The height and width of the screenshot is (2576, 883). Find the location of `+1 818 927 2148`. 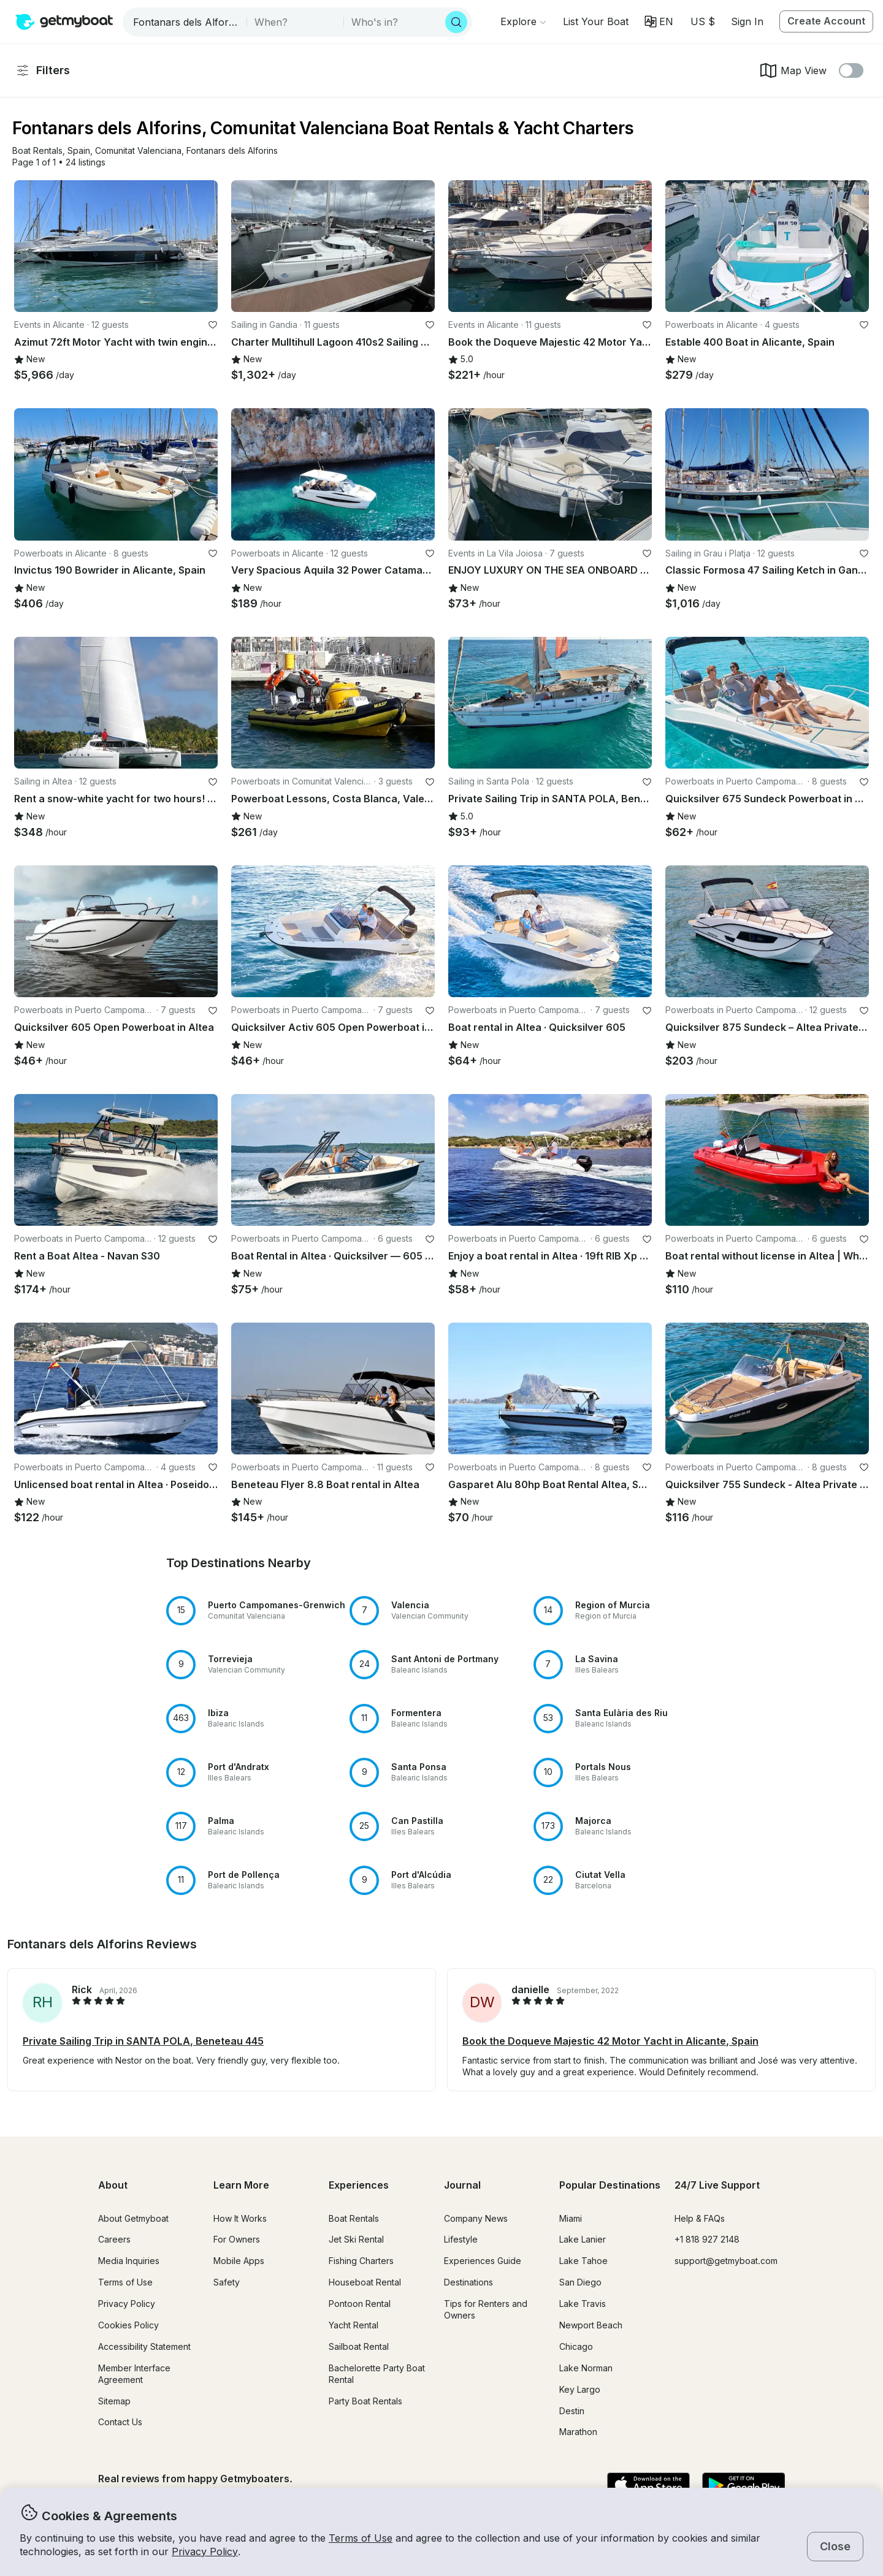

+1 818 927 2148 is located at coordinates (707, 2239).